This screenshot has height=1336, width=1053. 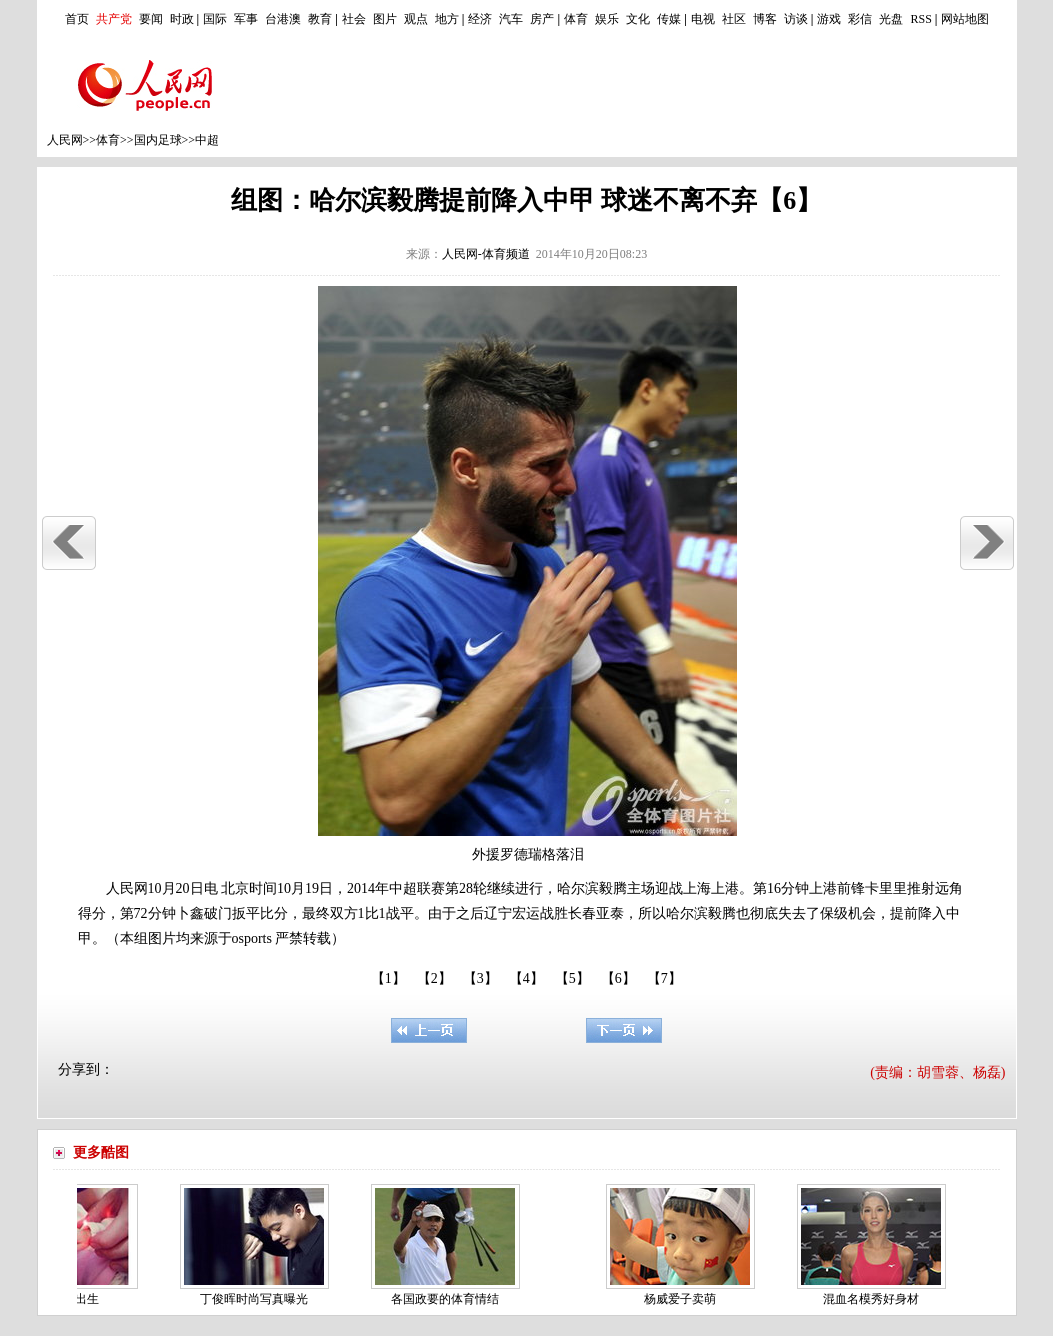 What do you see at coordinates (618, 978) in the screenshot?
I see `【6】` at bounding box center [618, 978].